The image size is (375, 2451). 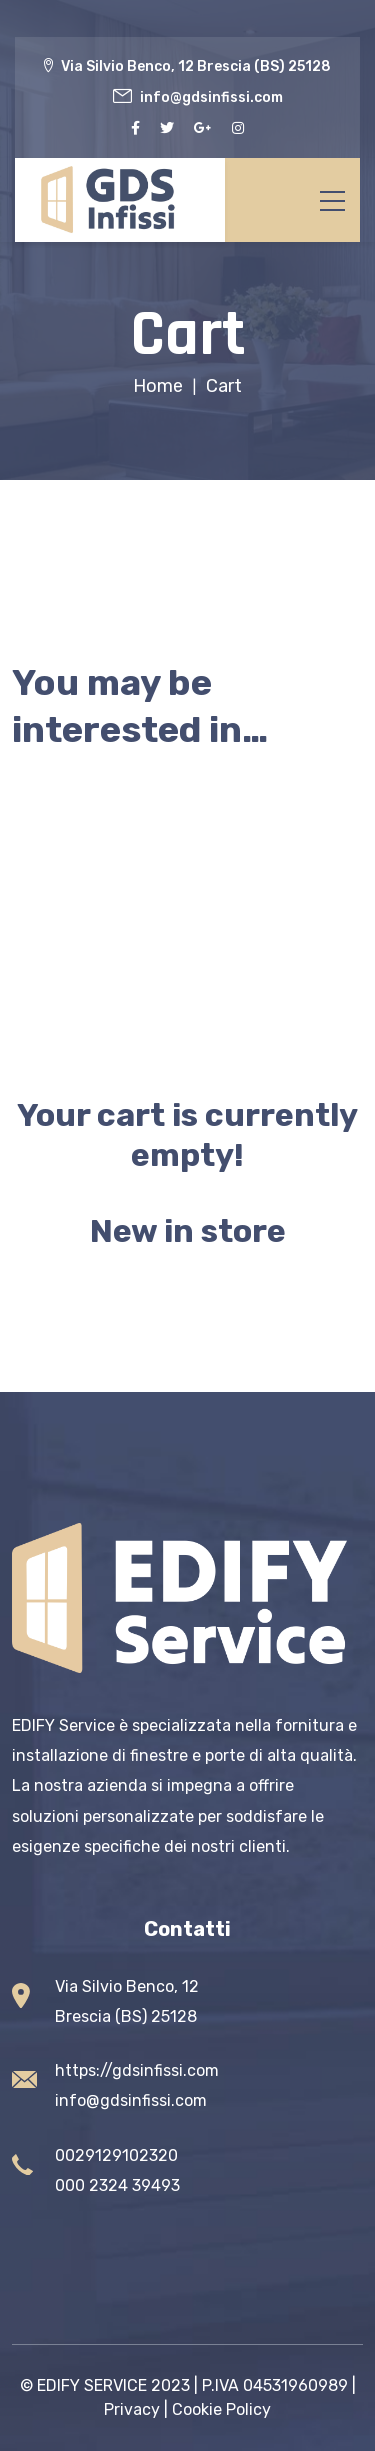 I want to click on 000 2324 39493, so click(x=117, y=2185).